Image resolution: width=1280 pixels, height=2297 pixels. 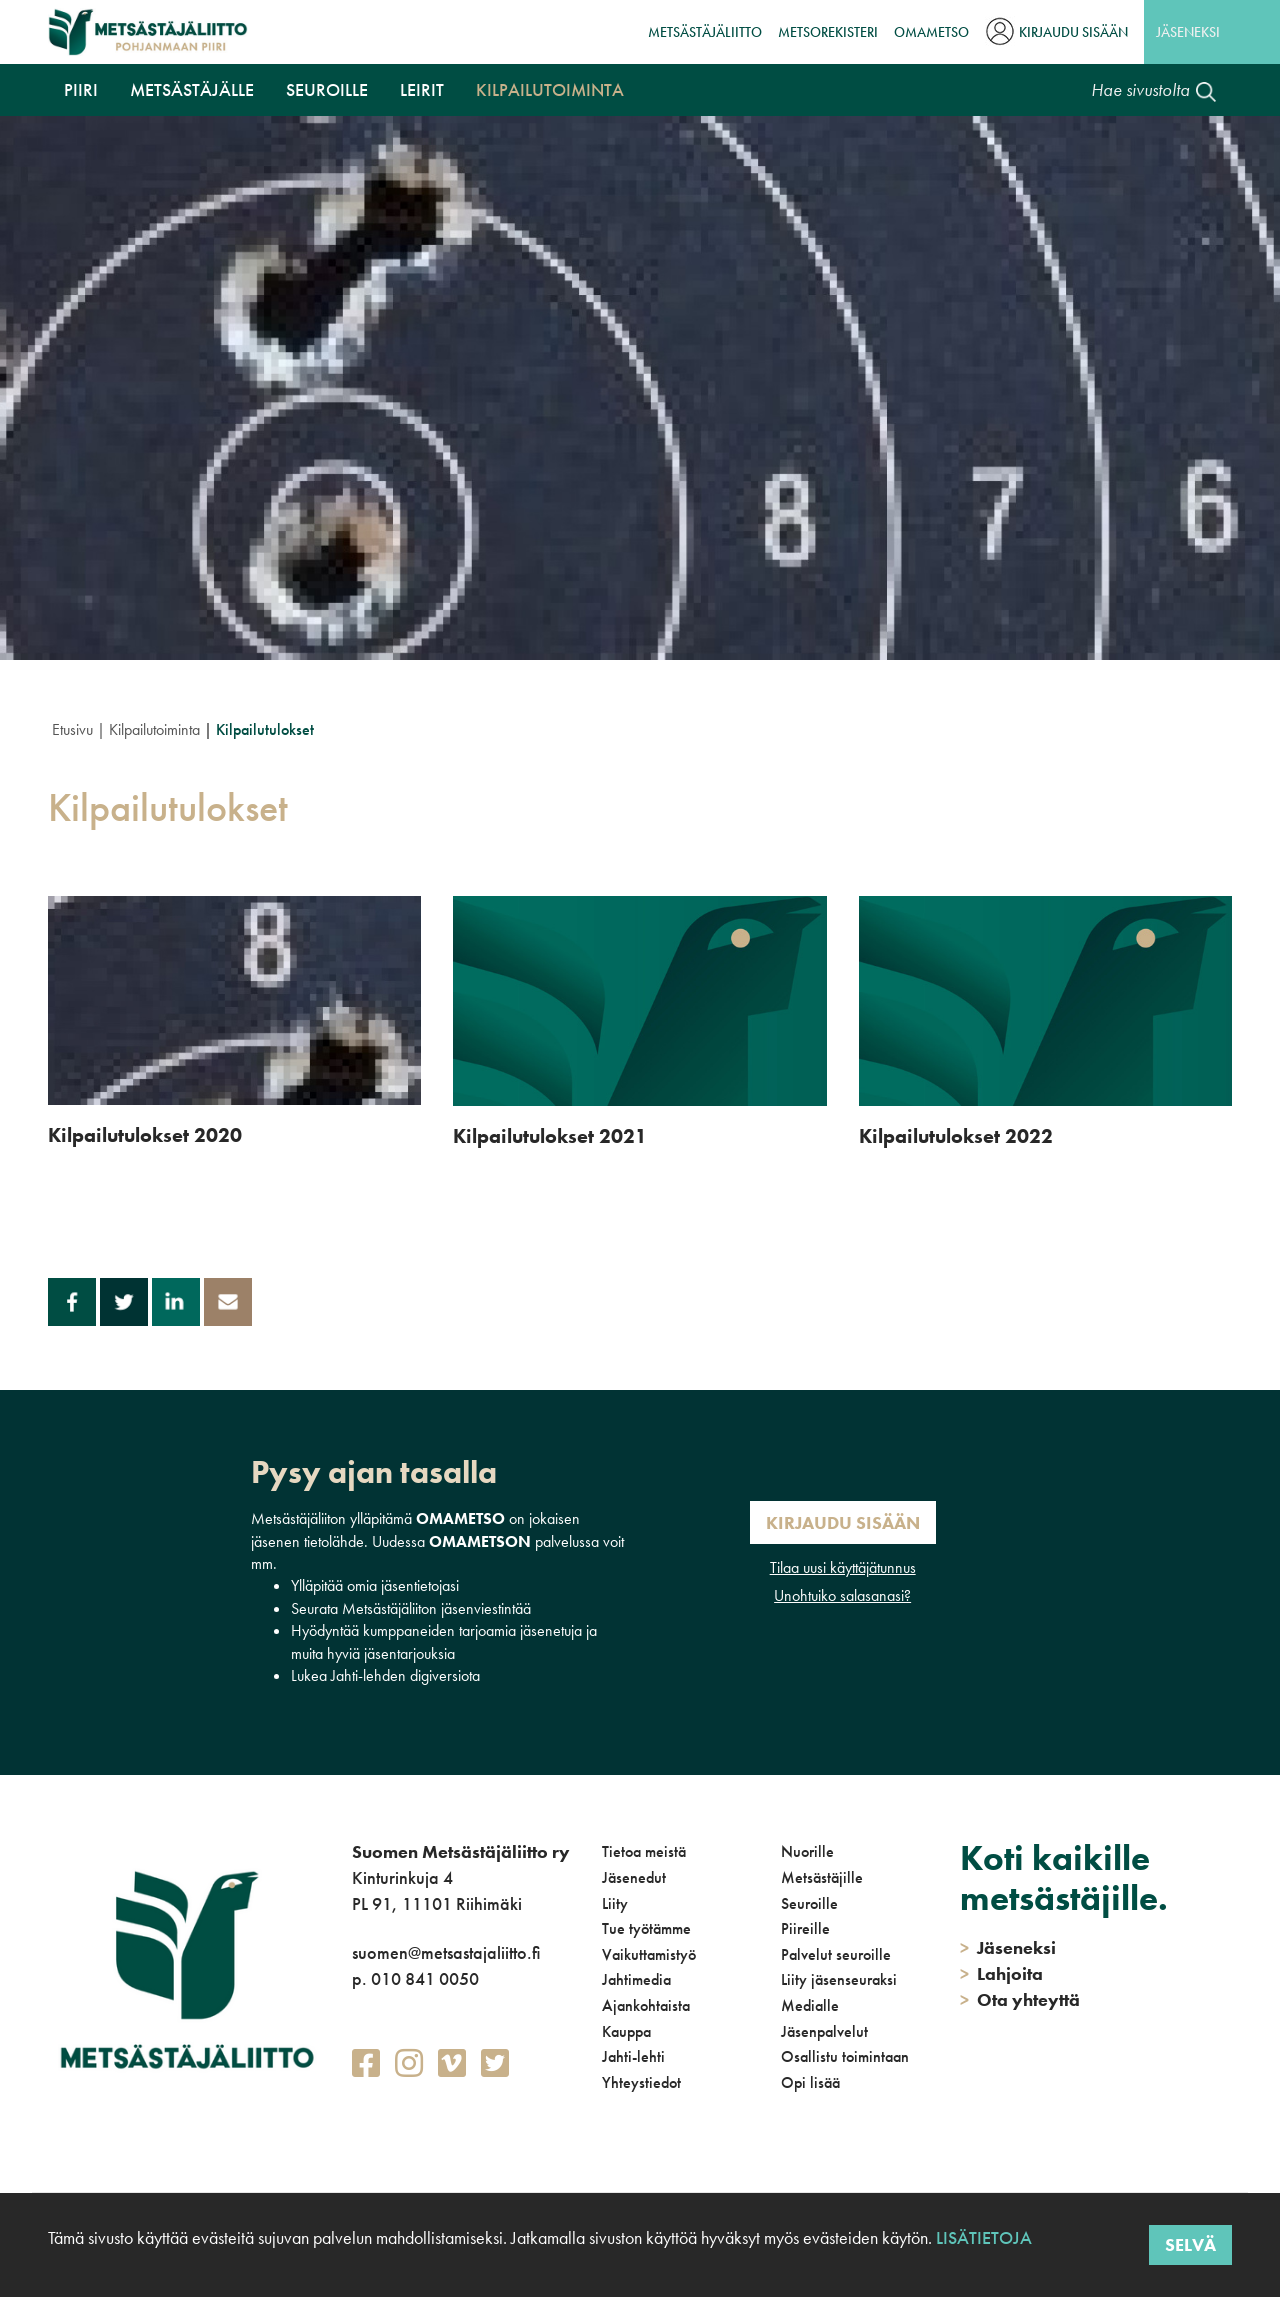 I want to click on Ota yhteyttä, so click(x=1020, y=1999).